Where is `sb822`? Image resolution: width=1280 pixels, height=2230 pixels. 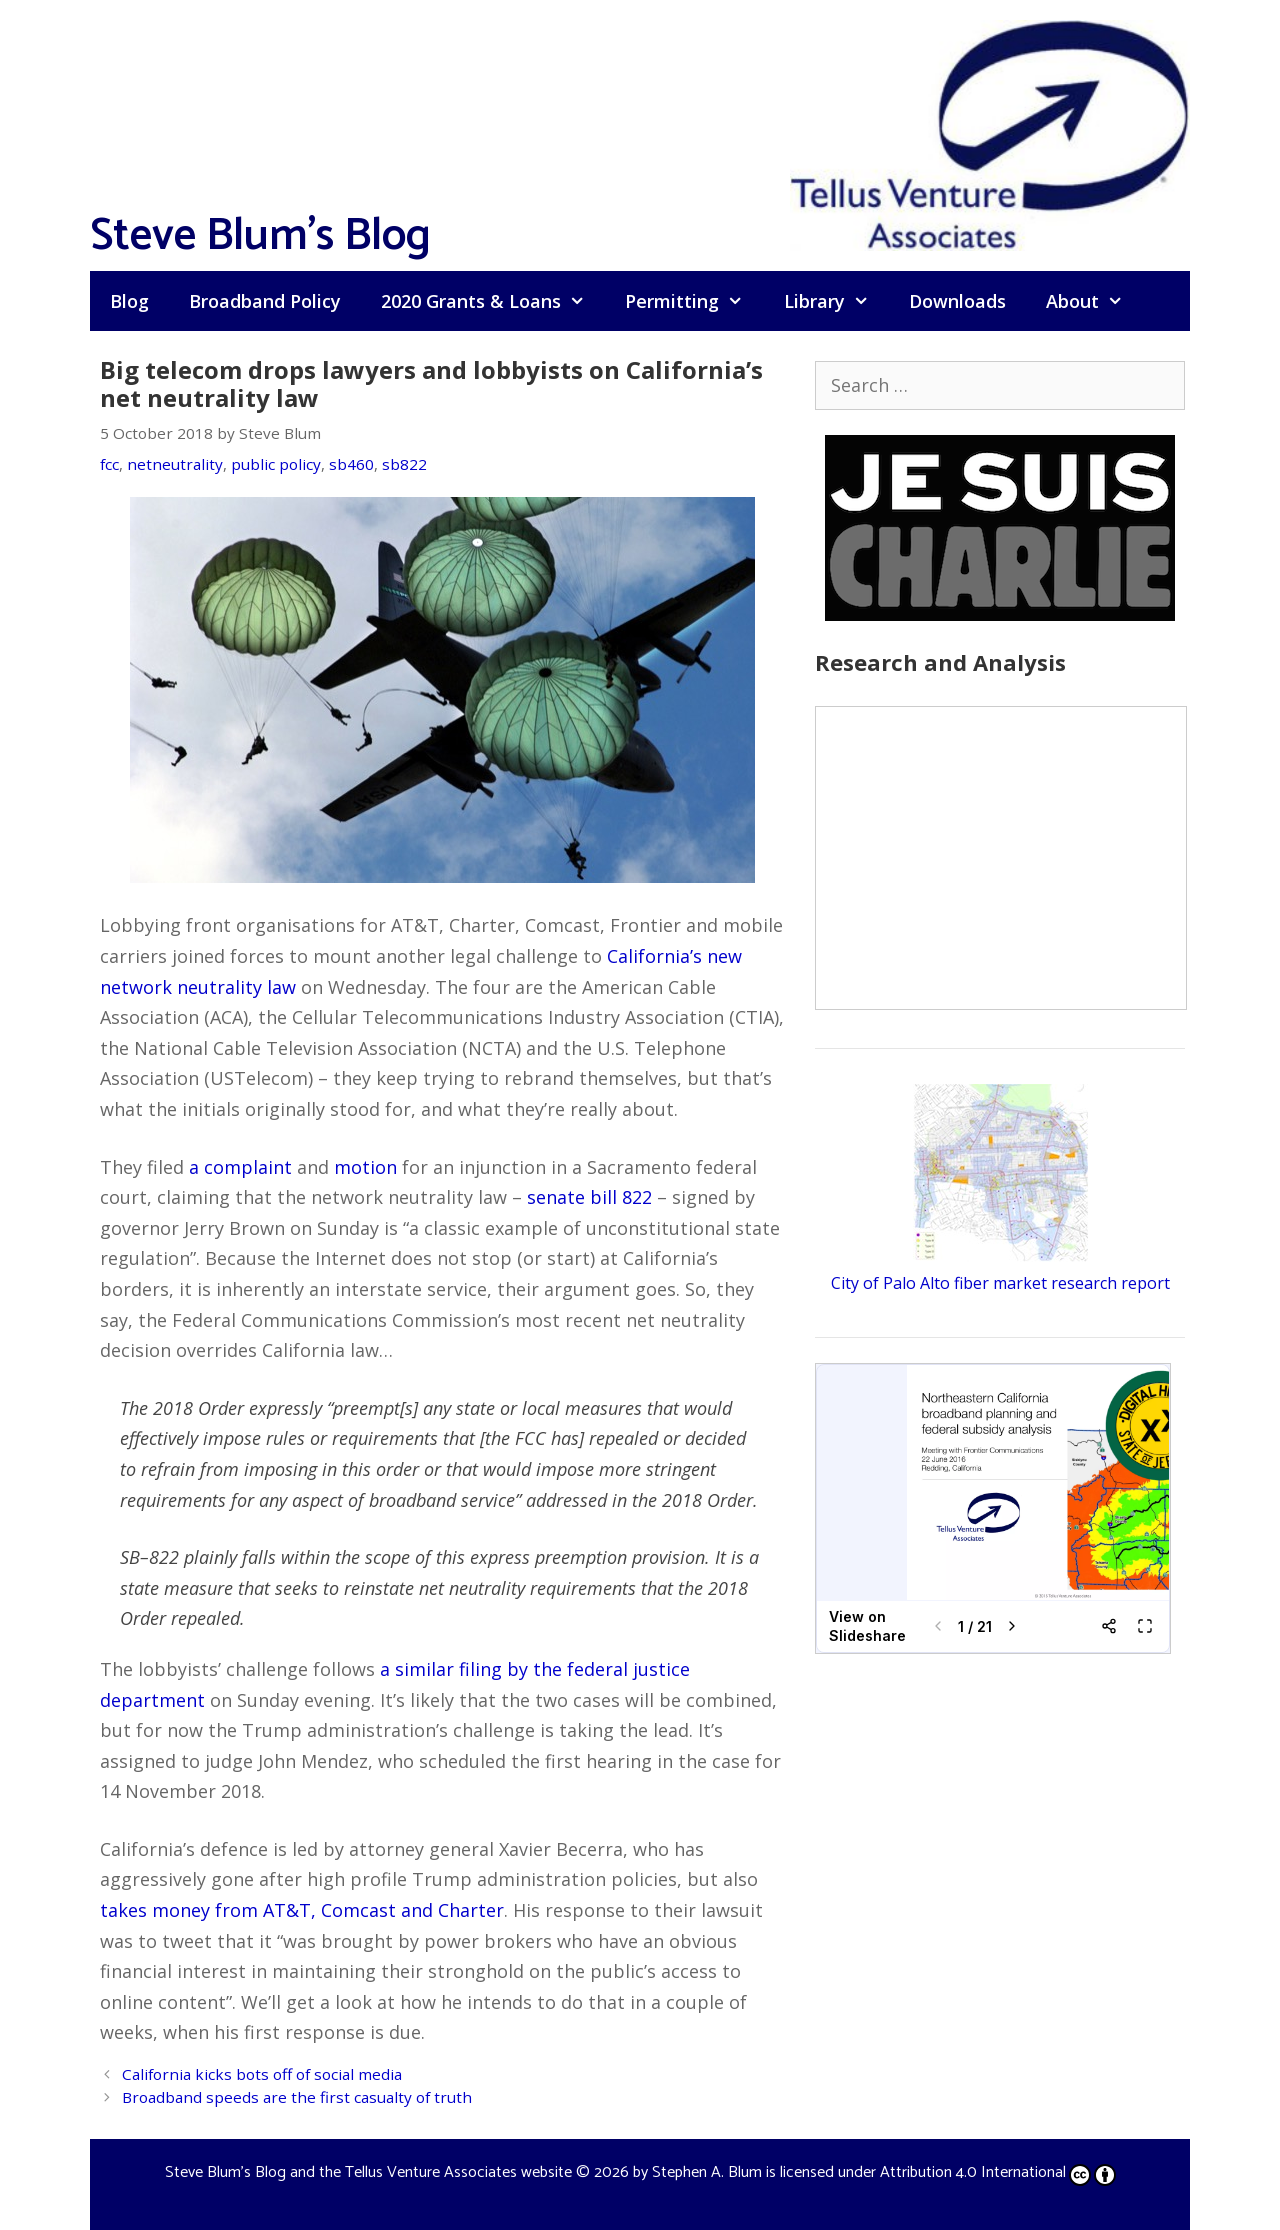 sb822 is located at coordinates (404, 464).